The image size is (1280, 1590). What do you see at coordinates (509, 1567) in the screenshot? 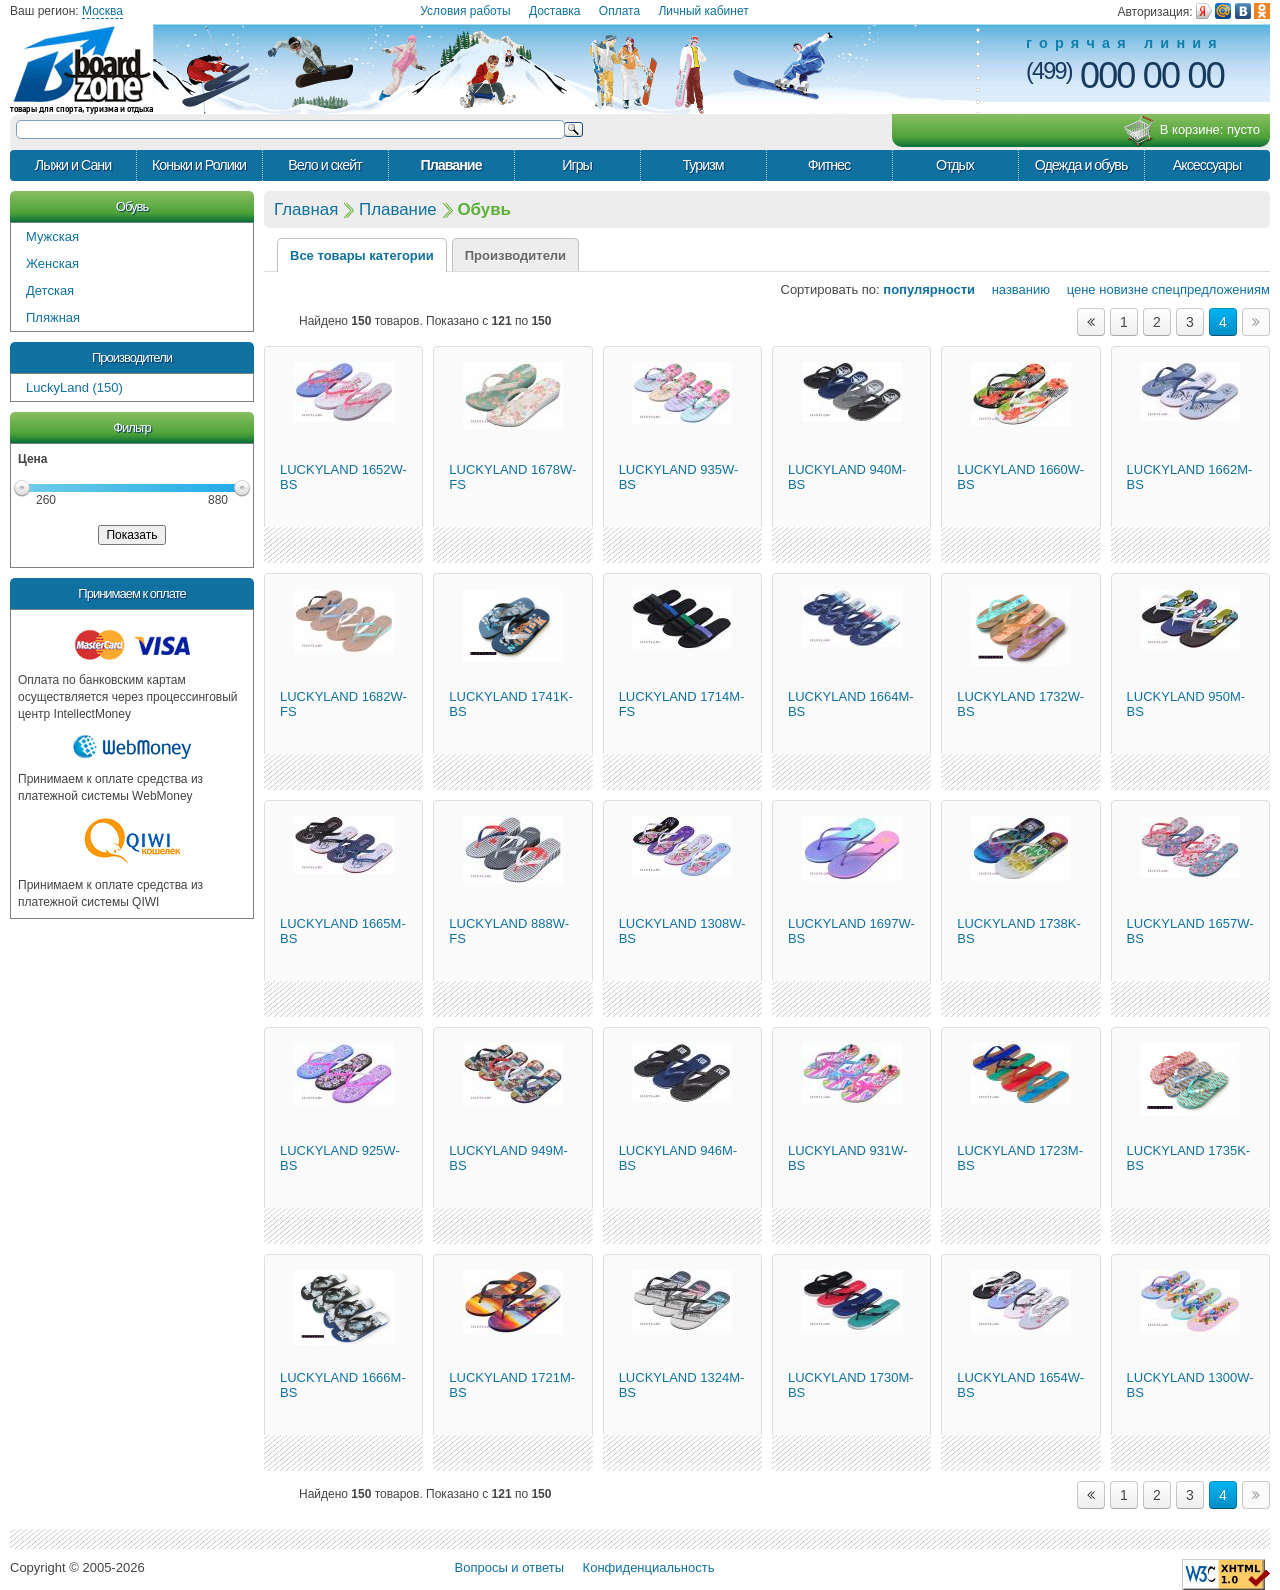
I see `Вопросы и ответы` at bounding box center [509, 1567].